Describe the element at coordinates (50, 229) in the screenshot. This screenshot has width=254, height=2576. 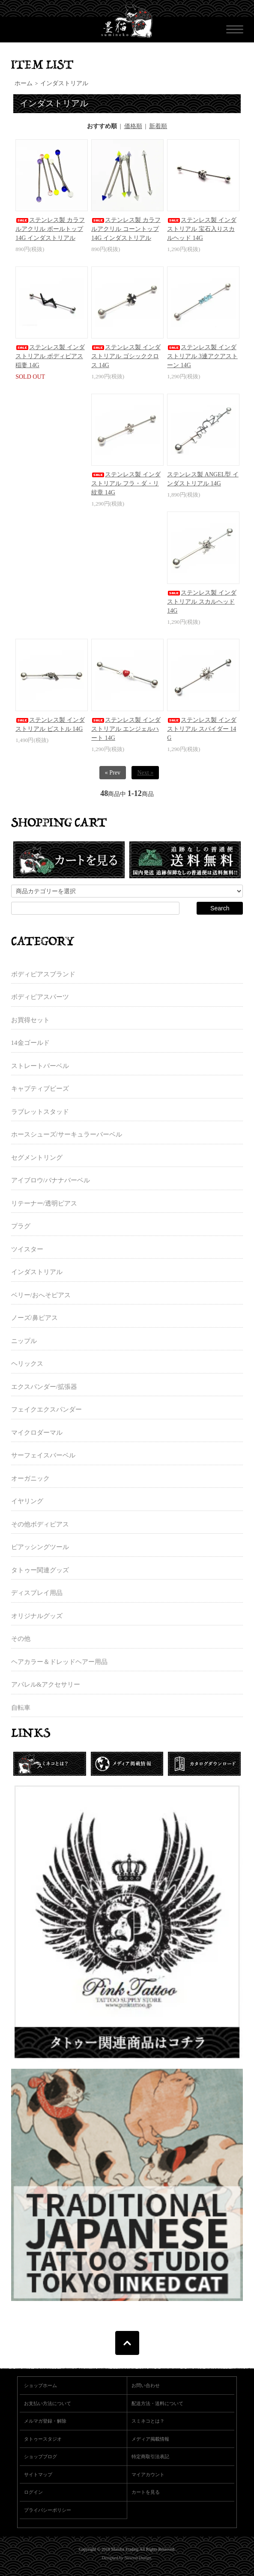
I see `ステンレス製 カラフルアクリル ボールトップ 14G インダストリアル` at that location.